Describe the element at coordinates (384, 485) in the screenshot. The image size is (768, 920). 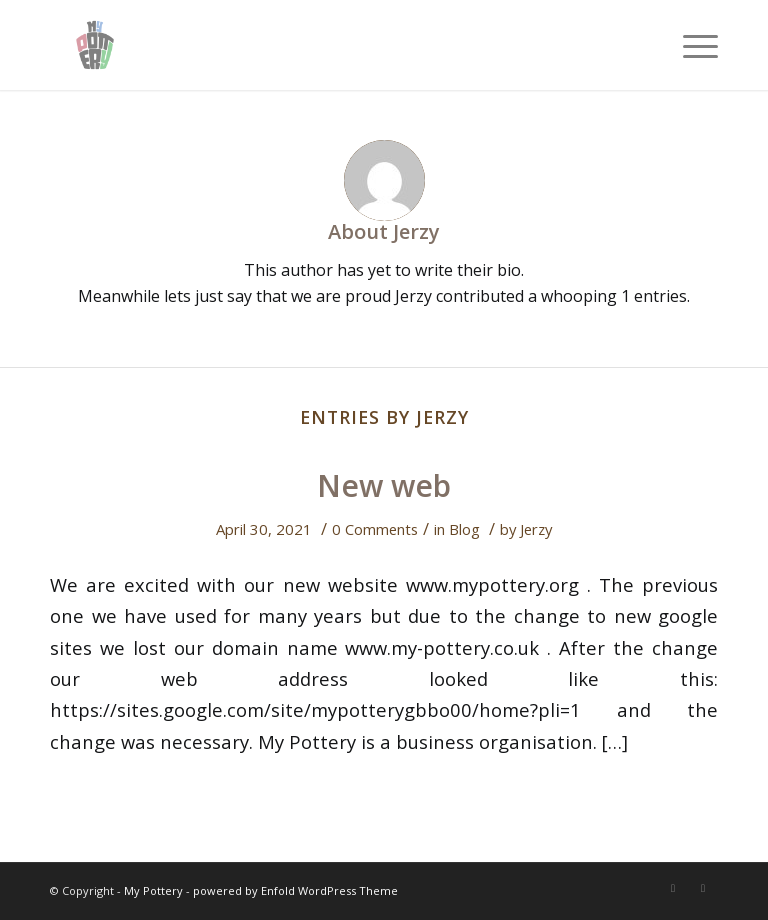
I see `New web` at that location.